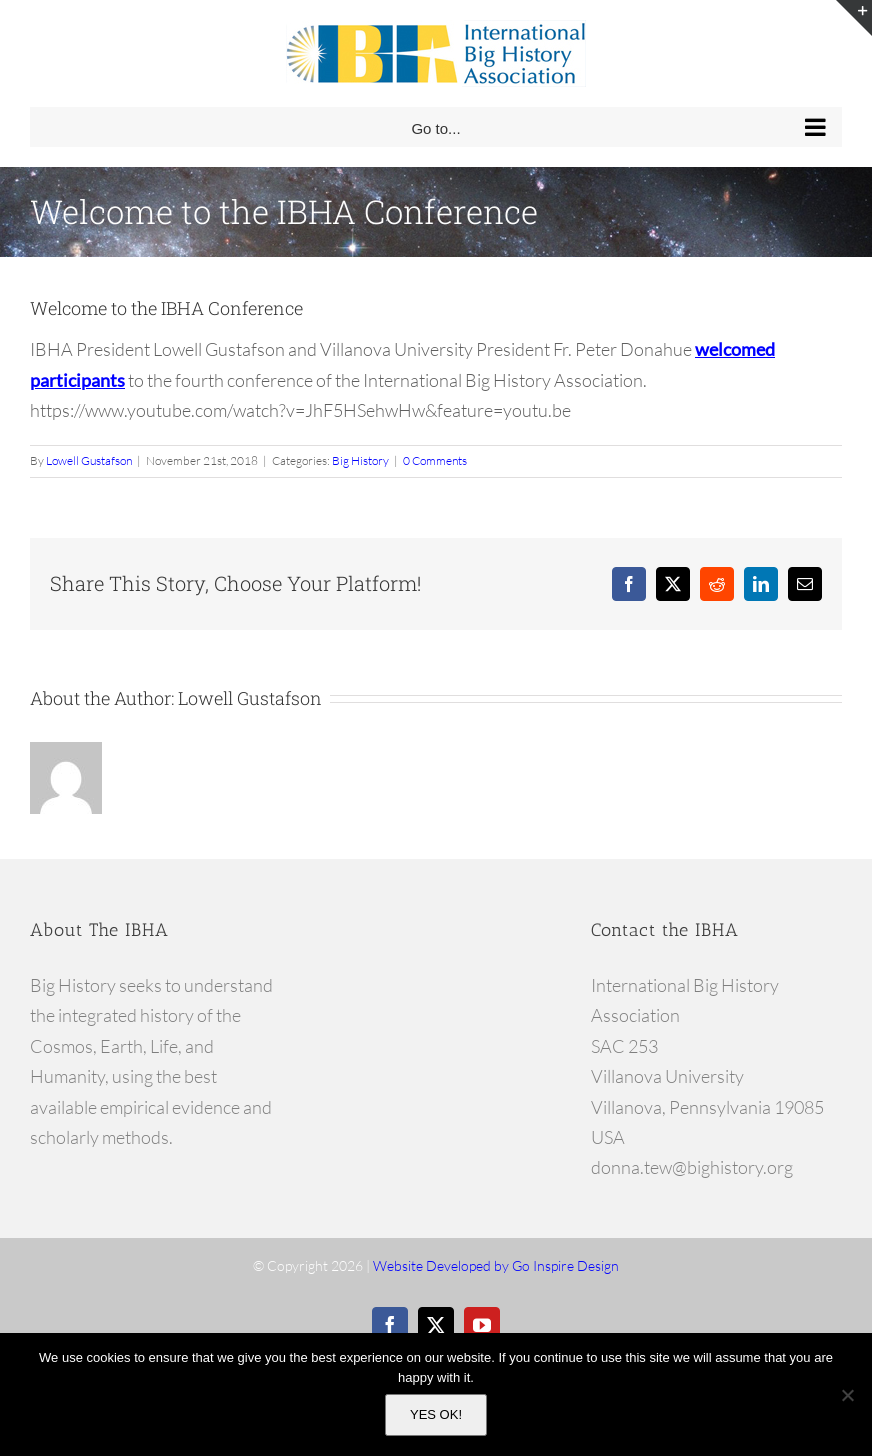 The width and height of the screenshot is (872, 1456). I want to click on Website Developed by Go Inspire Design, so click(496, 1265).